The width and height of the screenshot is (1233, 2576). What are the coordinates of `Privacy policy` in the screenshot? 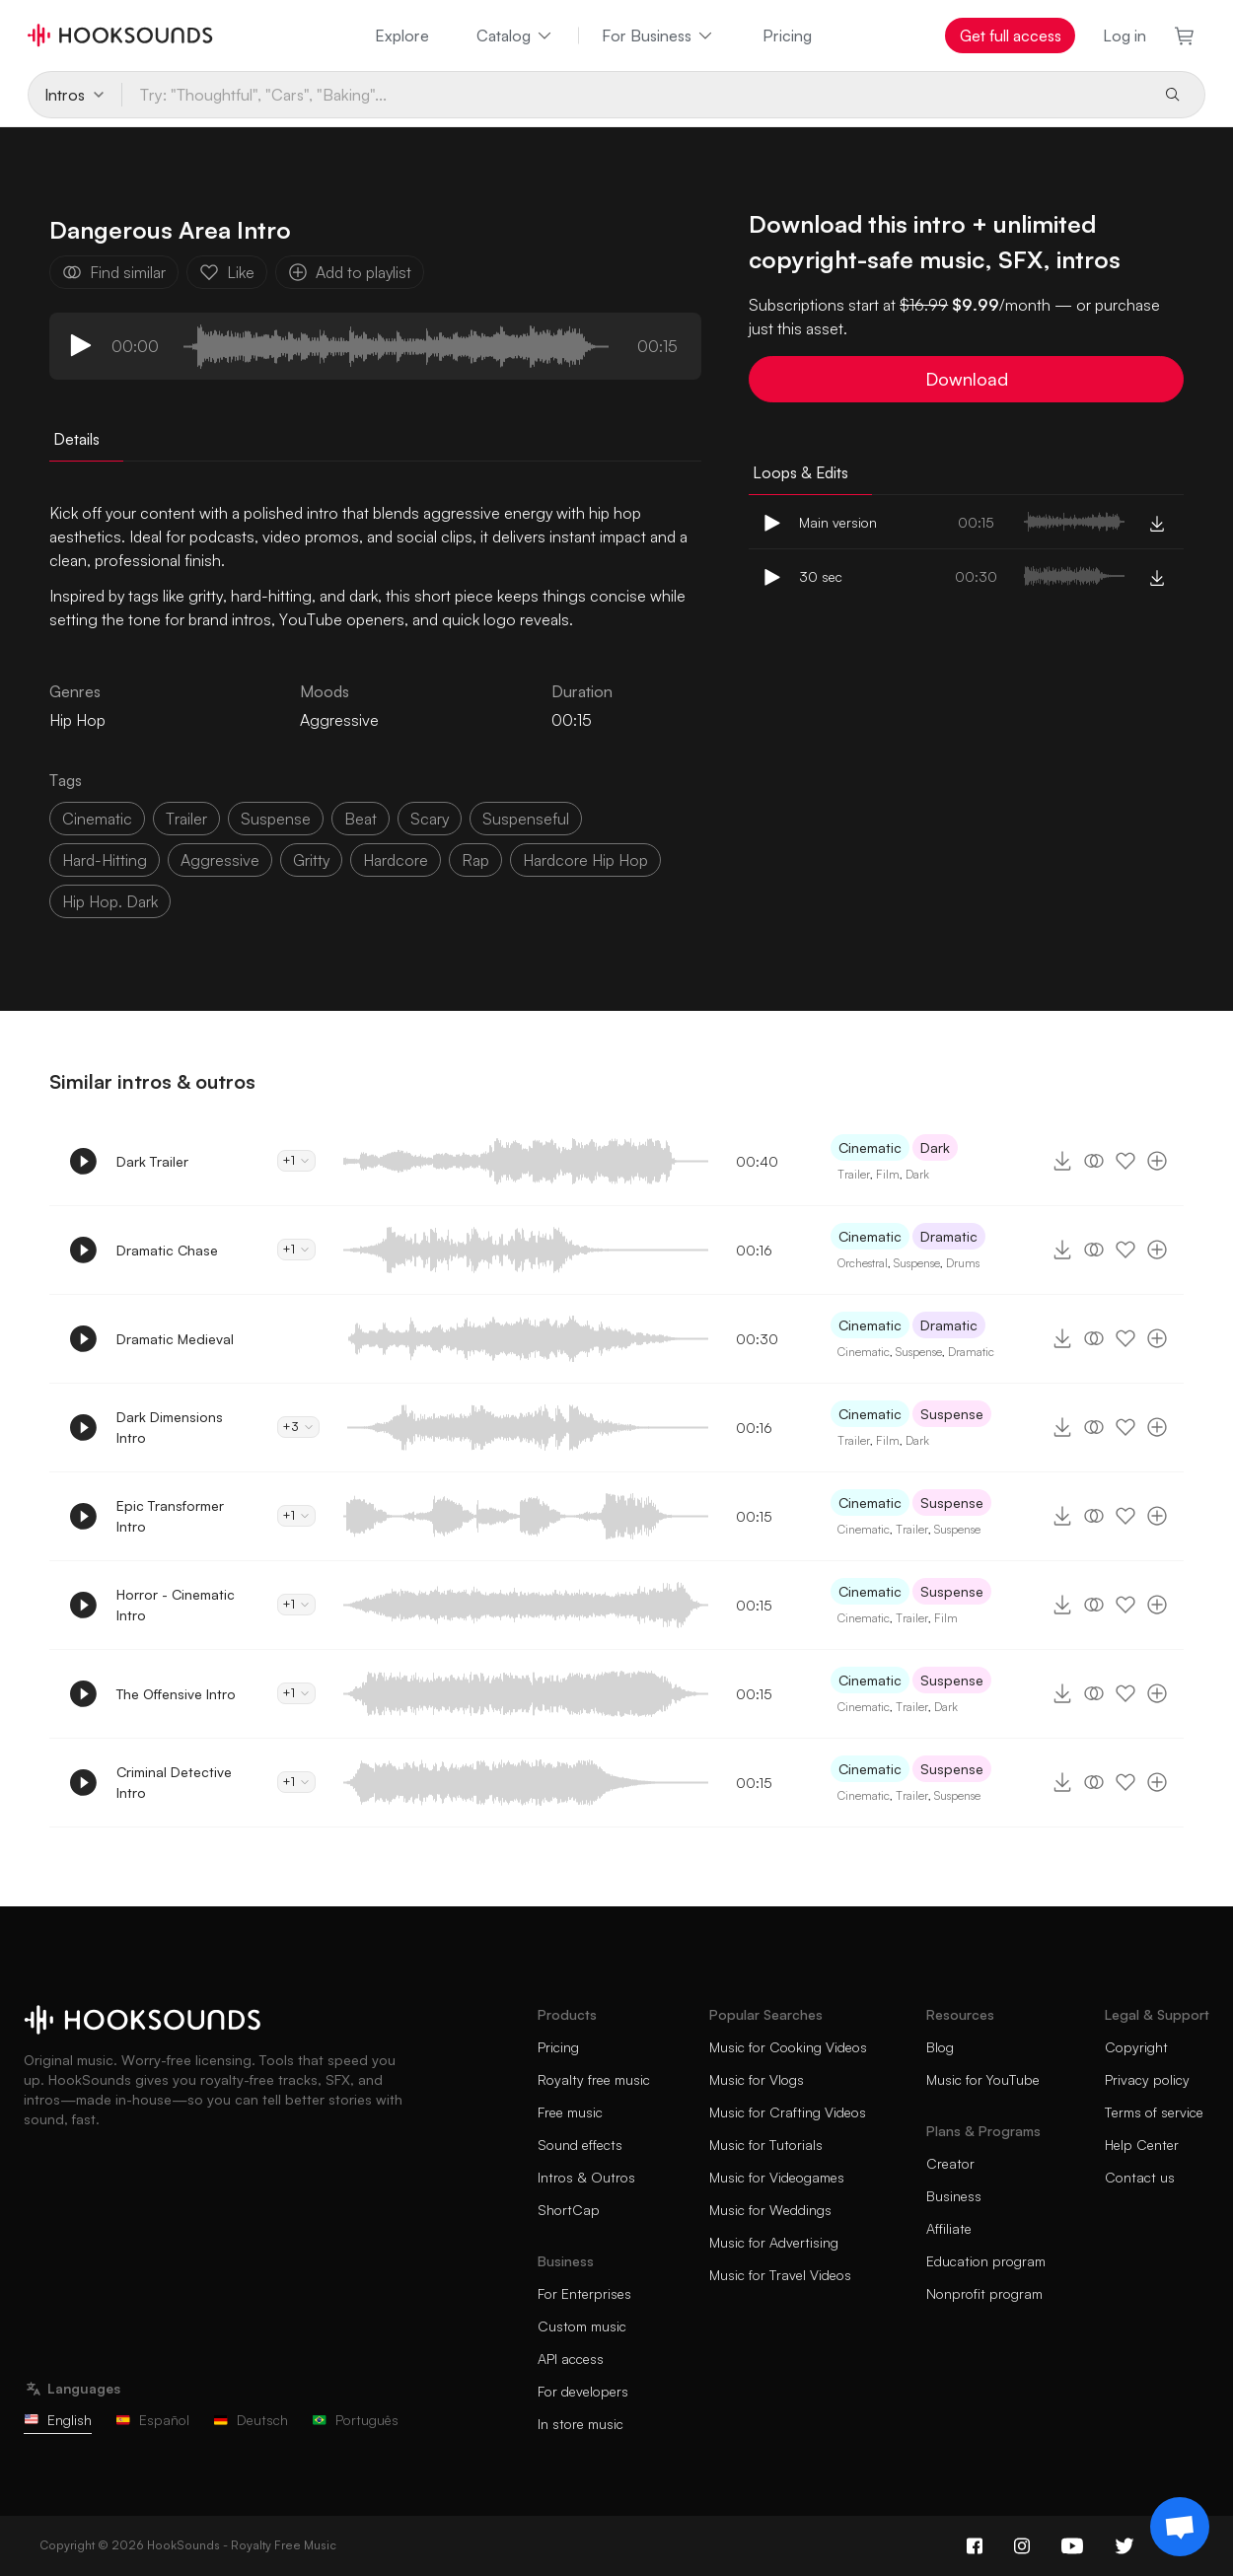 It's located at (1147, 2079).